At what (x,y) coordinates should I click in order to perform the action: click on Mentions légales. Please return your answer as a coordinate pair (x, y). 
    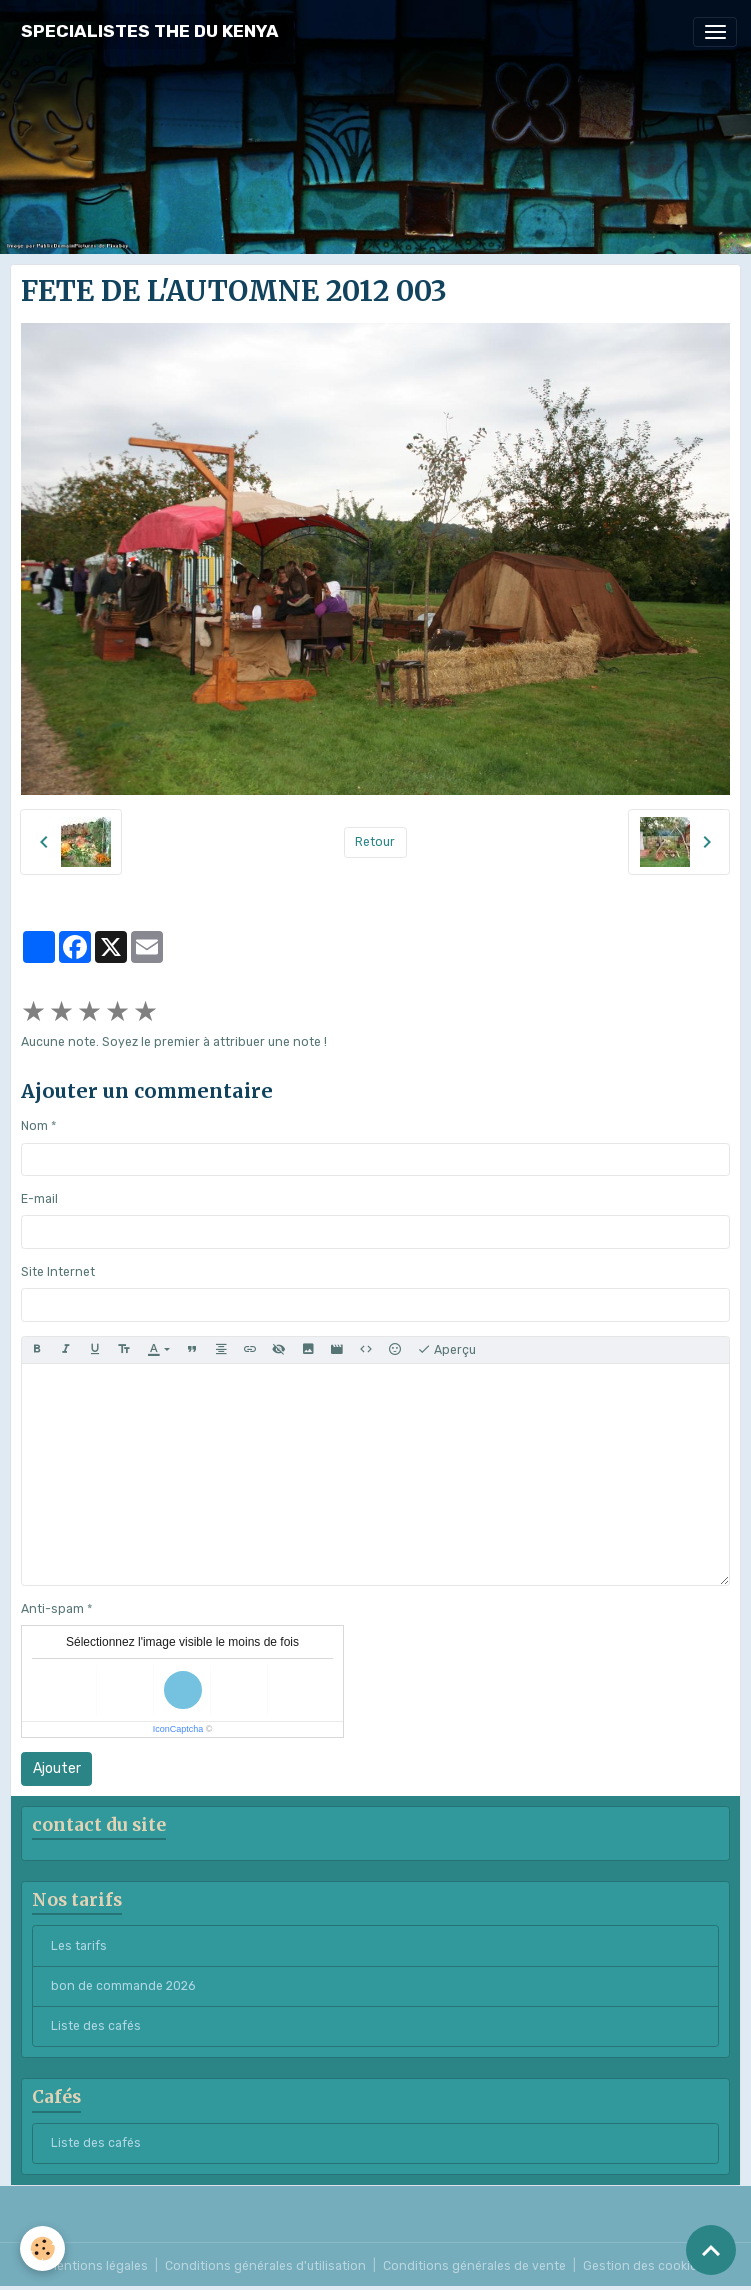
    Looking at the image, I should click on (98, 2266).